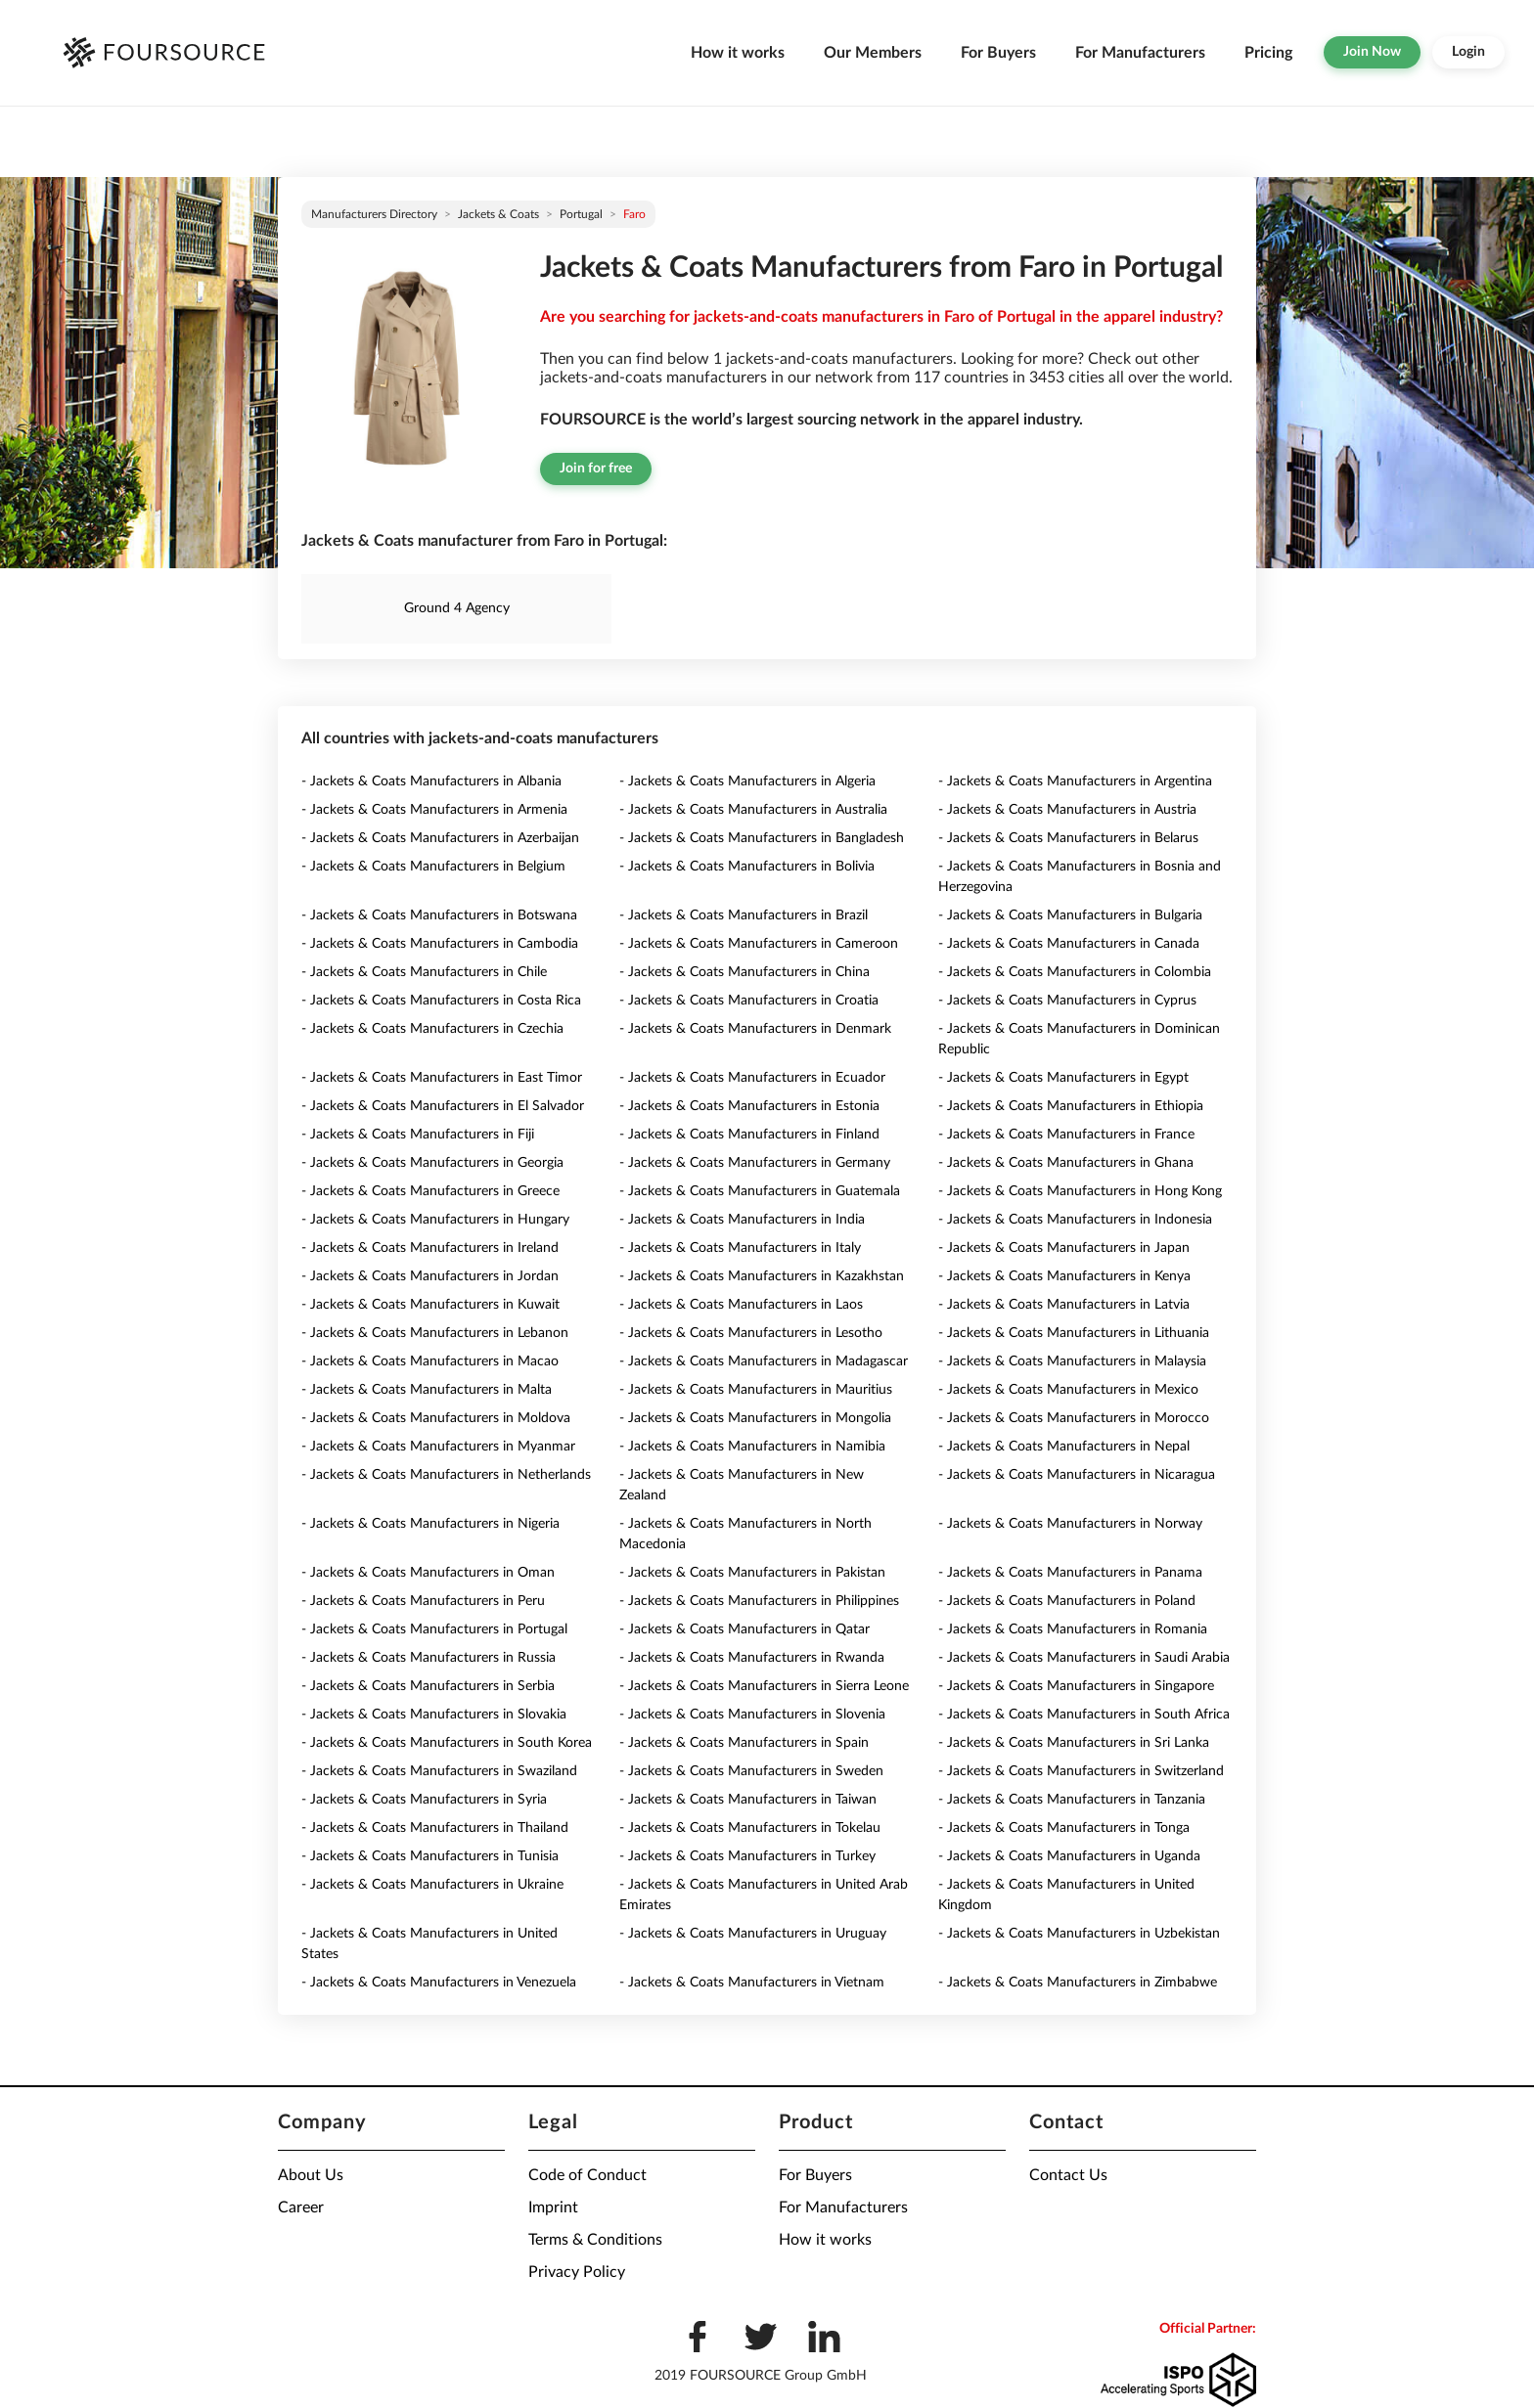 This screenshot has height=2408, width=1534. I want to click on - Jackets & Coats Manufacturers in Nepal, so click(1064, 1446).